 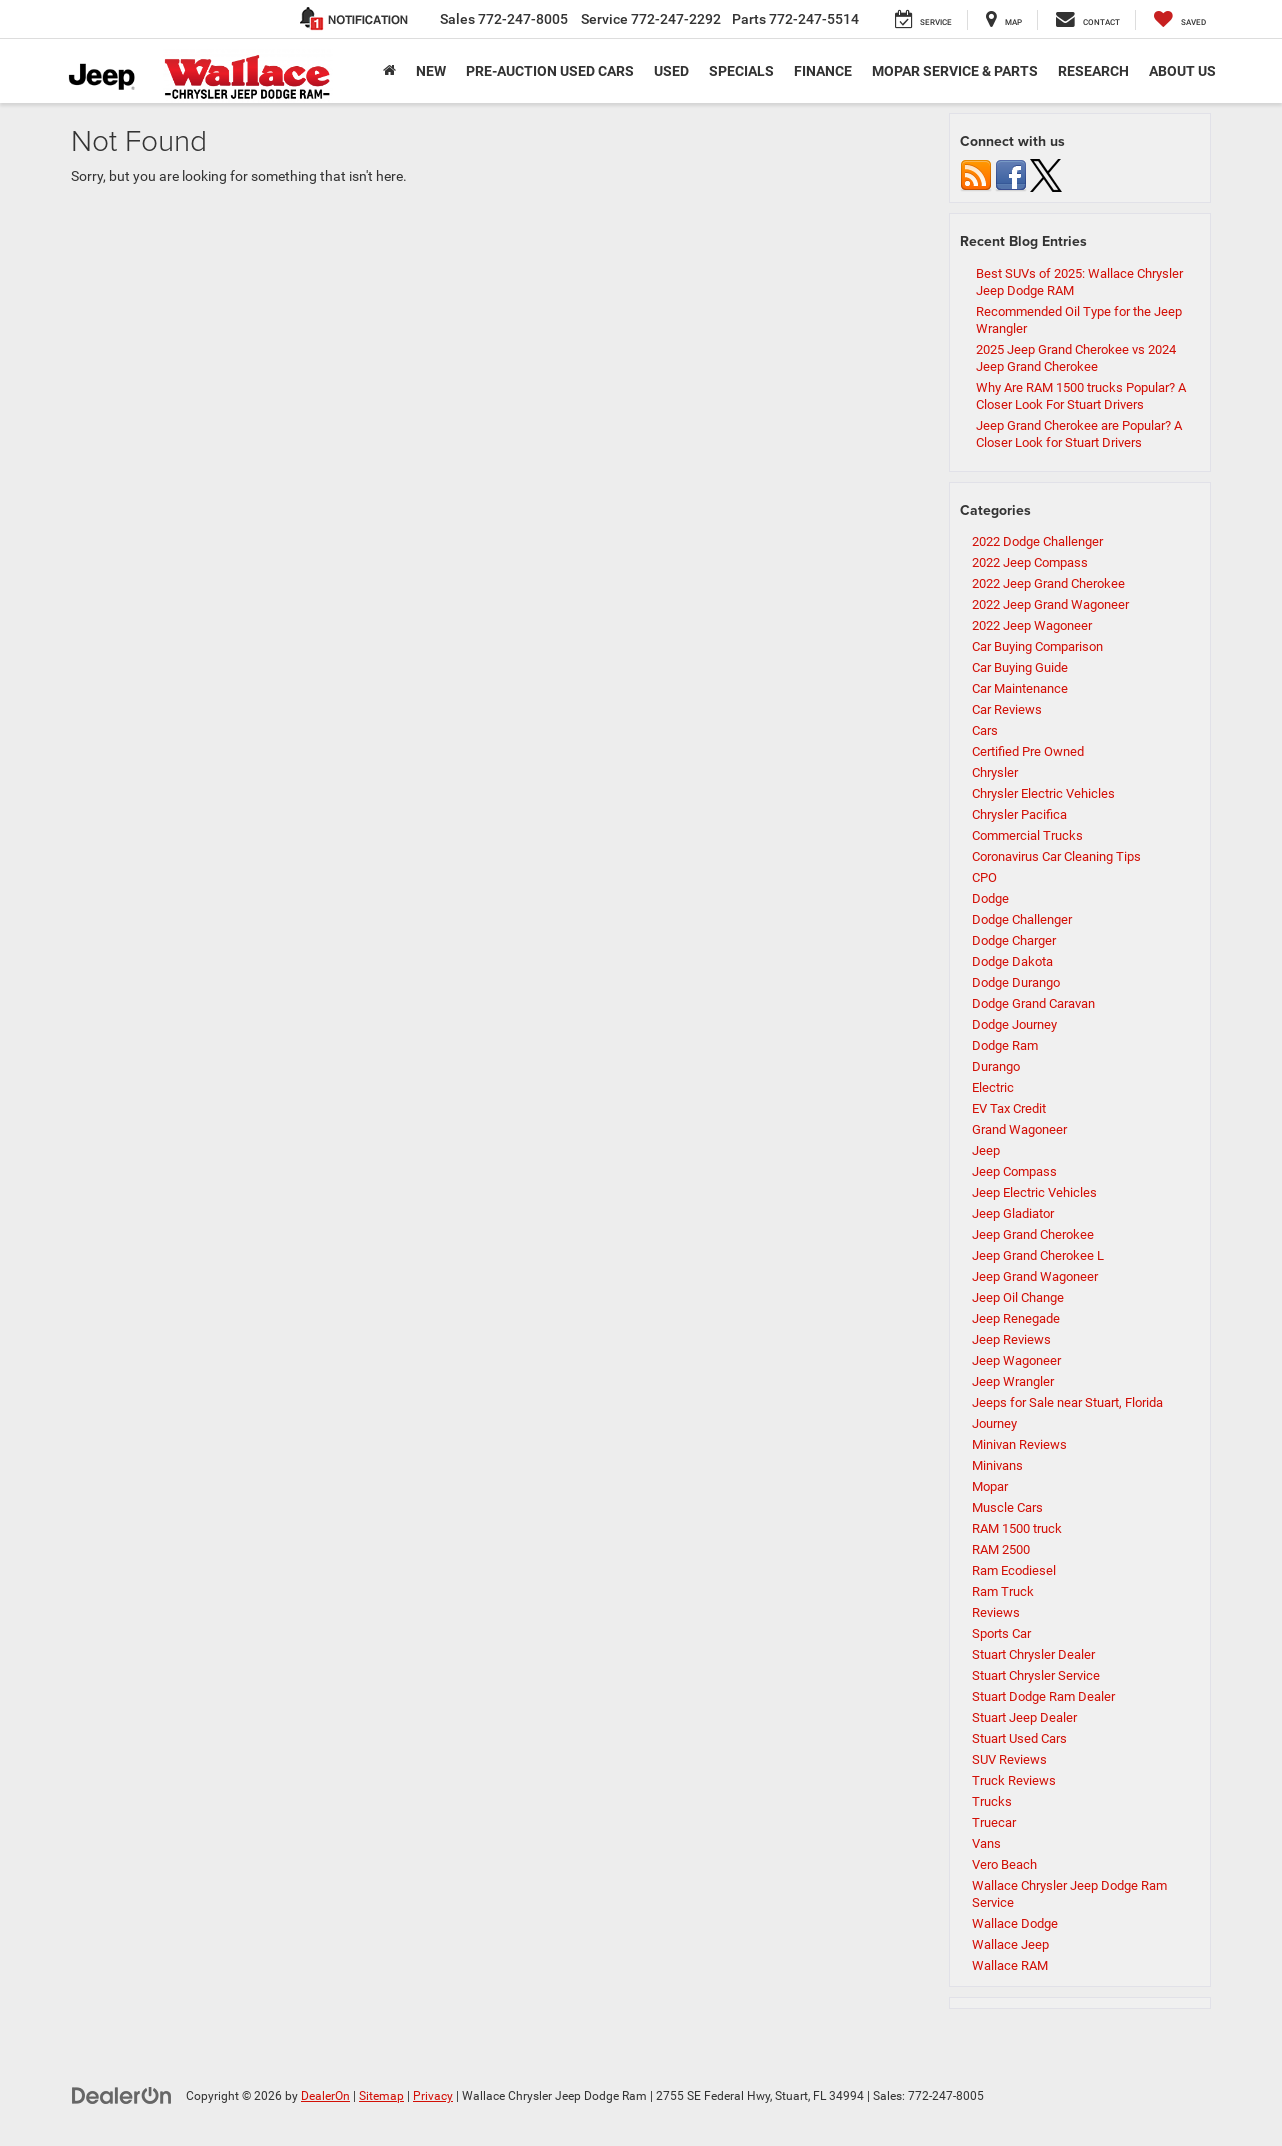 What do you see at coordinates (381, 2096) in the screenshot?
I see `Sitemap` at bounding box center [381, 2096].